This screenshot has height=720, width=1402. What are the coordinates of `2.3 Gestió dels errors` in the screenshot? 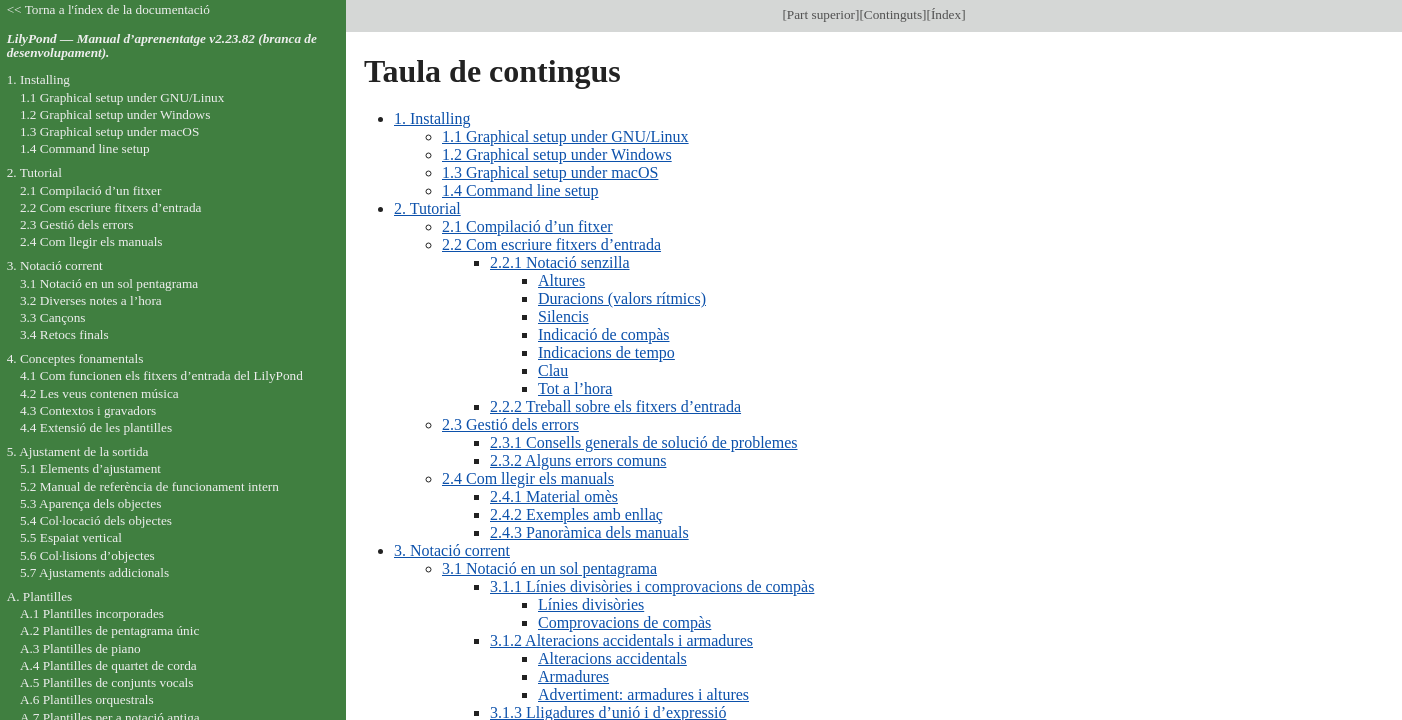 It's located at (510, 424).